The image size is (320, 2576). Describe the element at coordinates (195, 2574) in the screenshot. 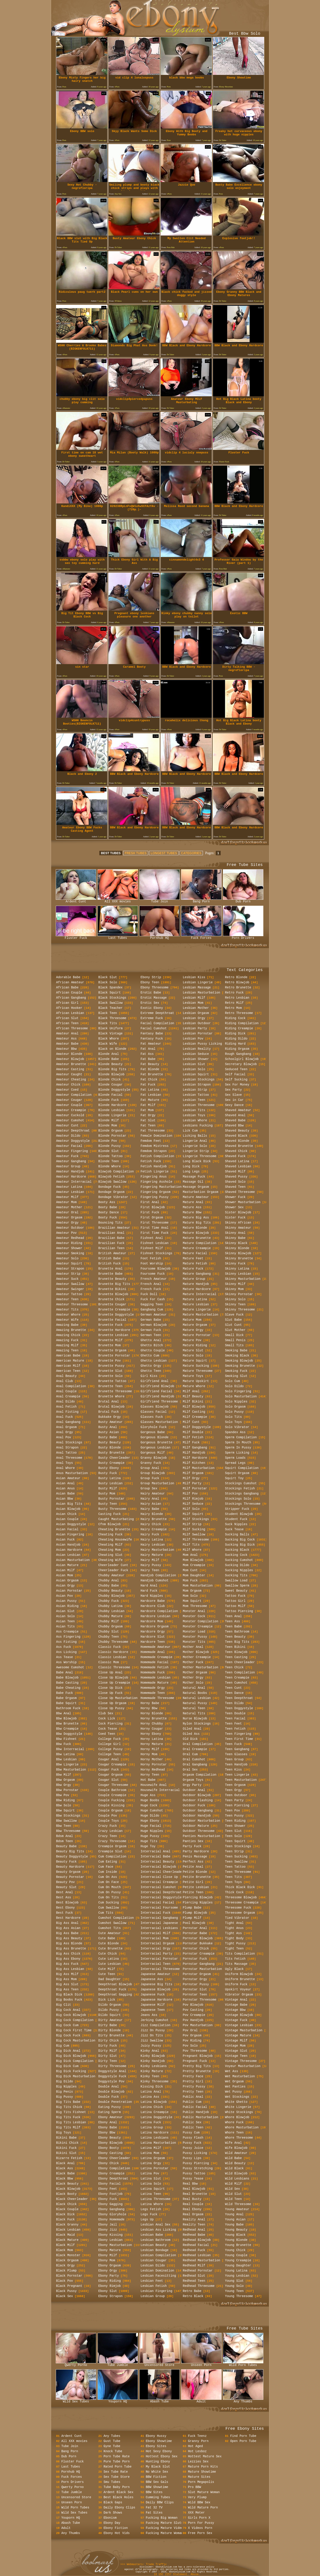

I see `Abuse.` at that location.